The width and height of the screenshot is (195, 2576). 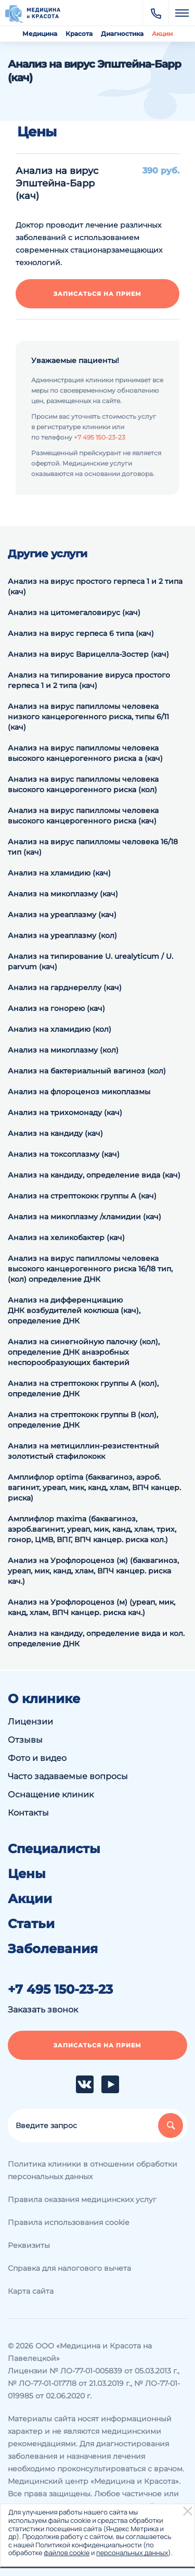 What do you see at coordinates (92, 1529) in the screenshot?
I see `Амплифлор maxima (баквагиноз, аэроб.вагинит, уреап, мик, канд, хлам, трих, гонор, ЦМВ, ВПГ, ВПЧ канцер. риска кол.)` at bounding box center [92, 1529].